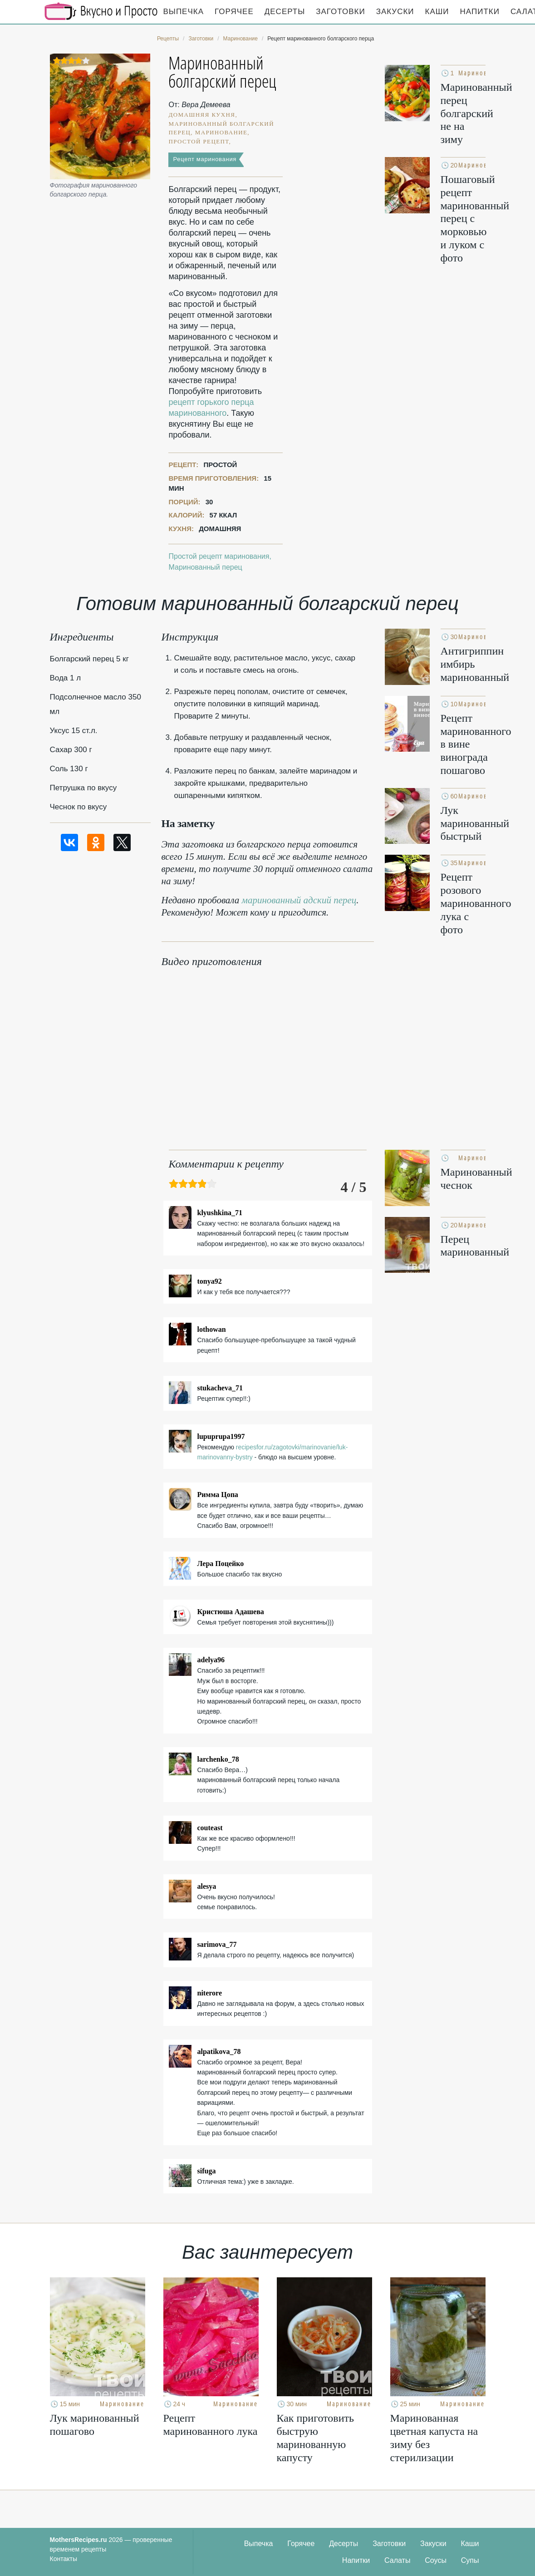  I want to click on Соусы, so click(436, 2560).